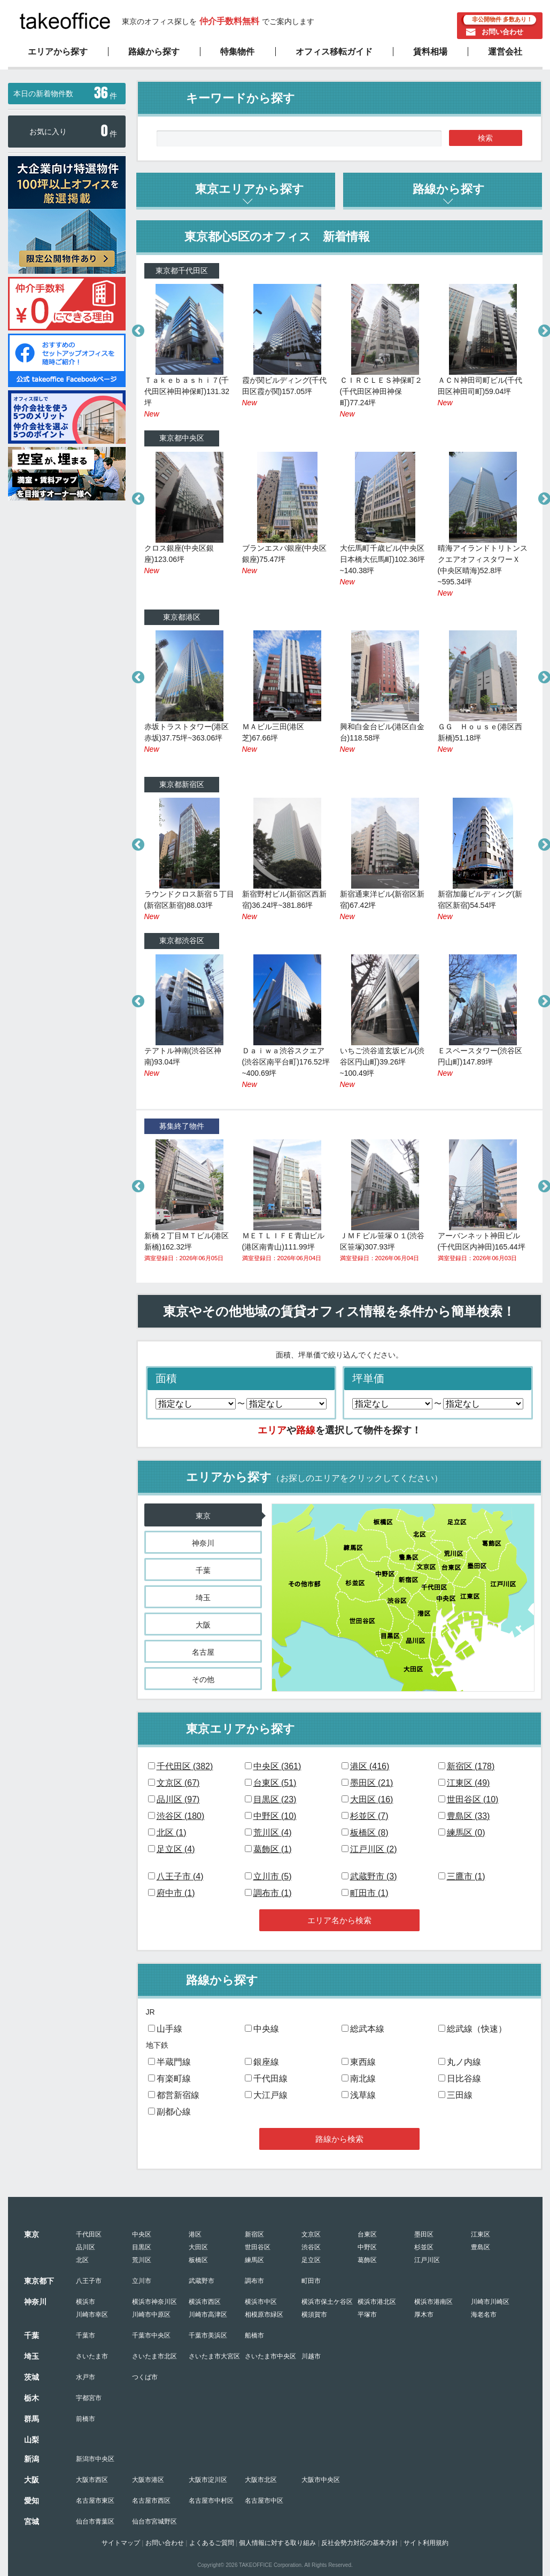 Image resolution: width=550 pixels, height=2576 pixels. What do you see at coordinates (466, 1876) in the screenshot?
I see `三鷹市 ()` at bounding box center [466, 1876].